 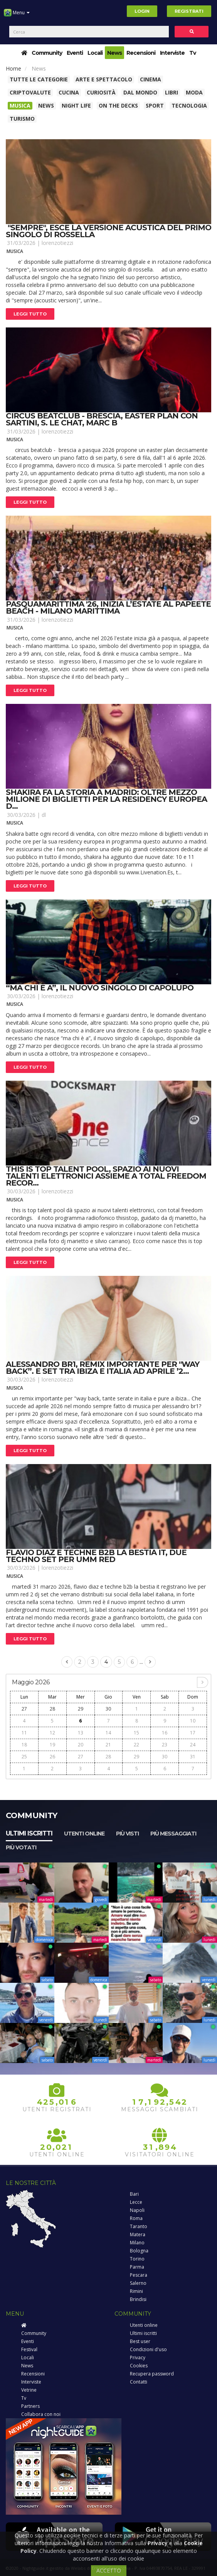 What do you see at coordinates (57, 242) in the screenshot?
I see `lorenzotiezzi` at bounding box center [57, 242].